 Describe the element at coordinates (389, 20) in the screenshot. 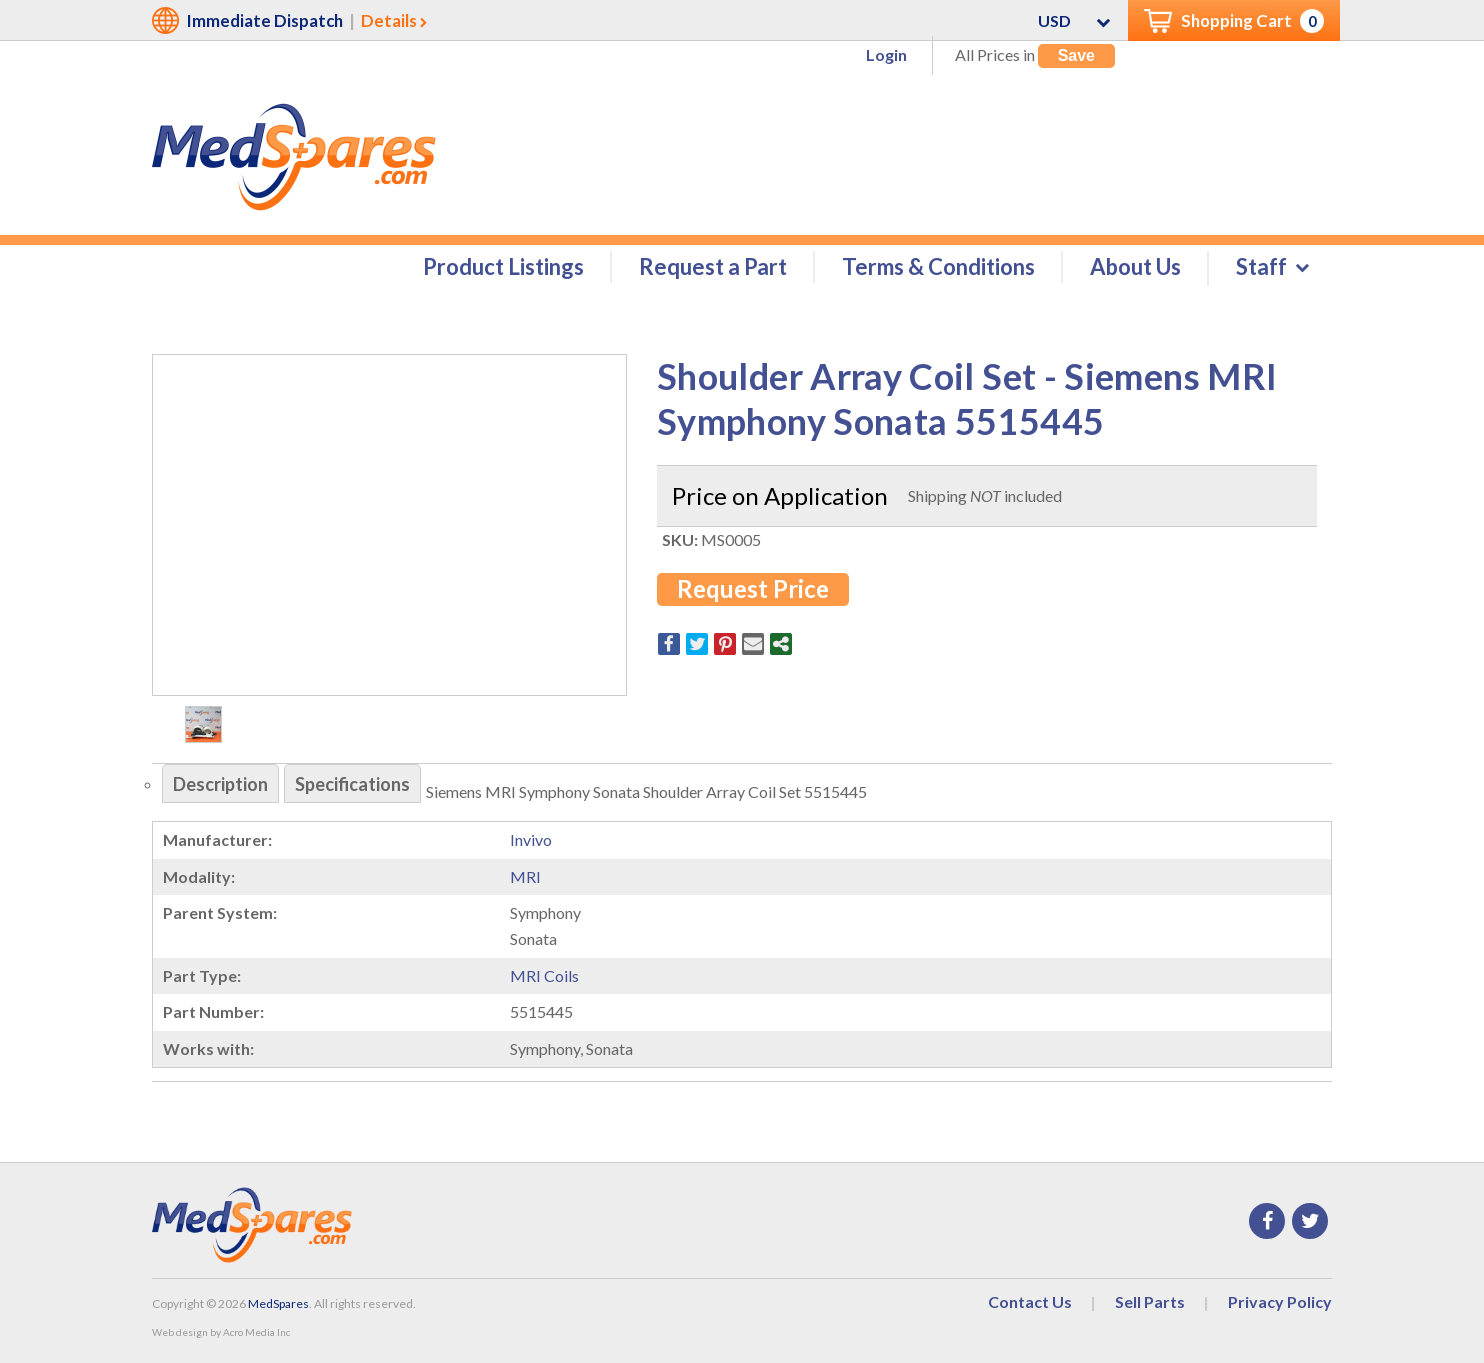

I see `Details` at that location.